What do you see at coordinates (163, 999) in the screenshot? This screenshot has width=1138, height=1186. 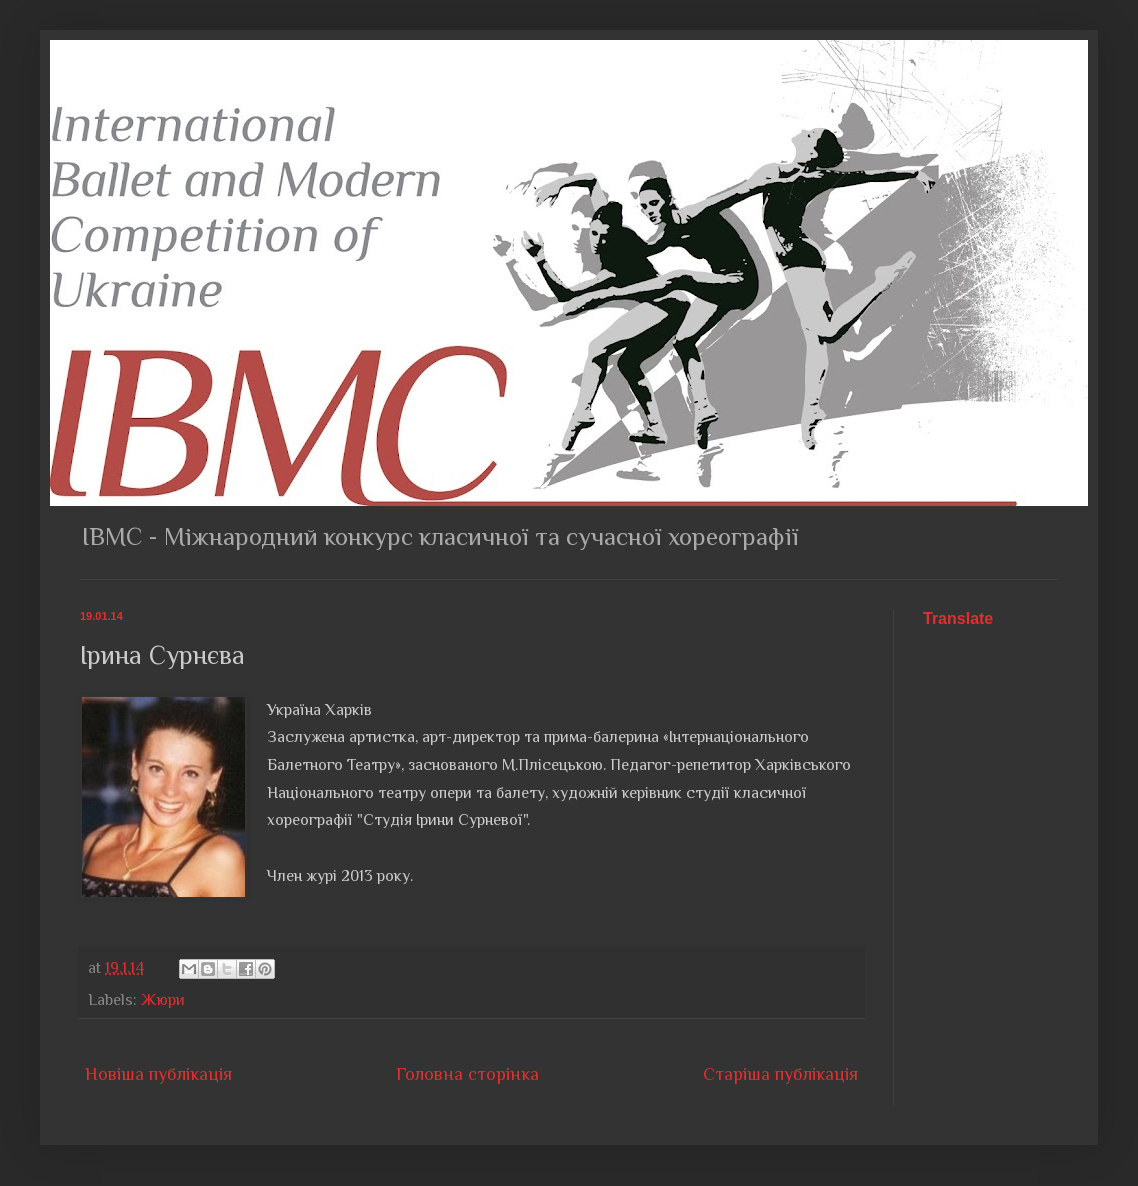 I see `Жюри` at bounding box center [163, 999].